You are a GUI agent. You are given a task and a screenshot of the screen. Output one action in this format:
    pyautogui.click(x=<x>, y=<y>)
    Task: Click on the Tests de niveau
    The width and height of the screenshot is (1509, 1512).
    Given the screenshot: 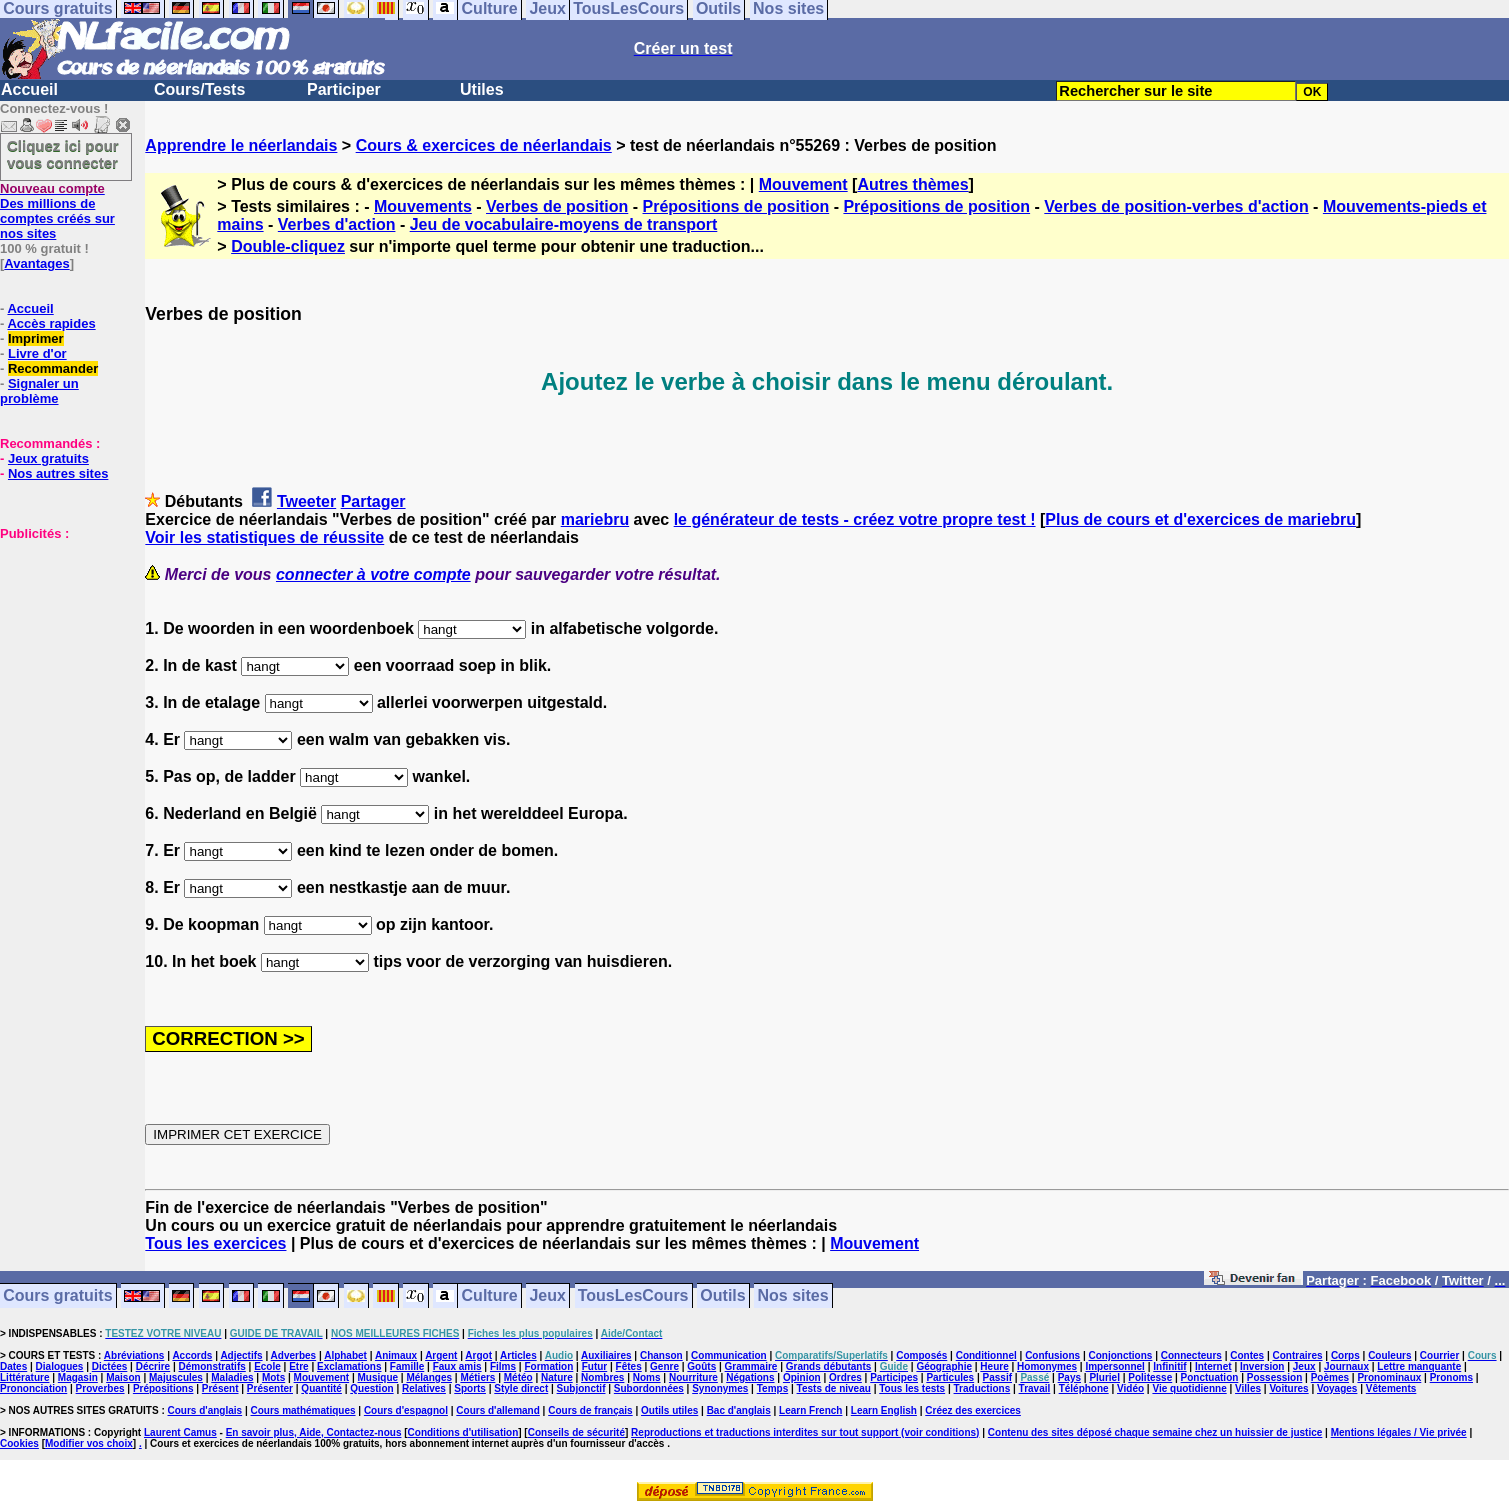 What is the action you would take?
    pyautogui.click(x=834, y=1388)
    